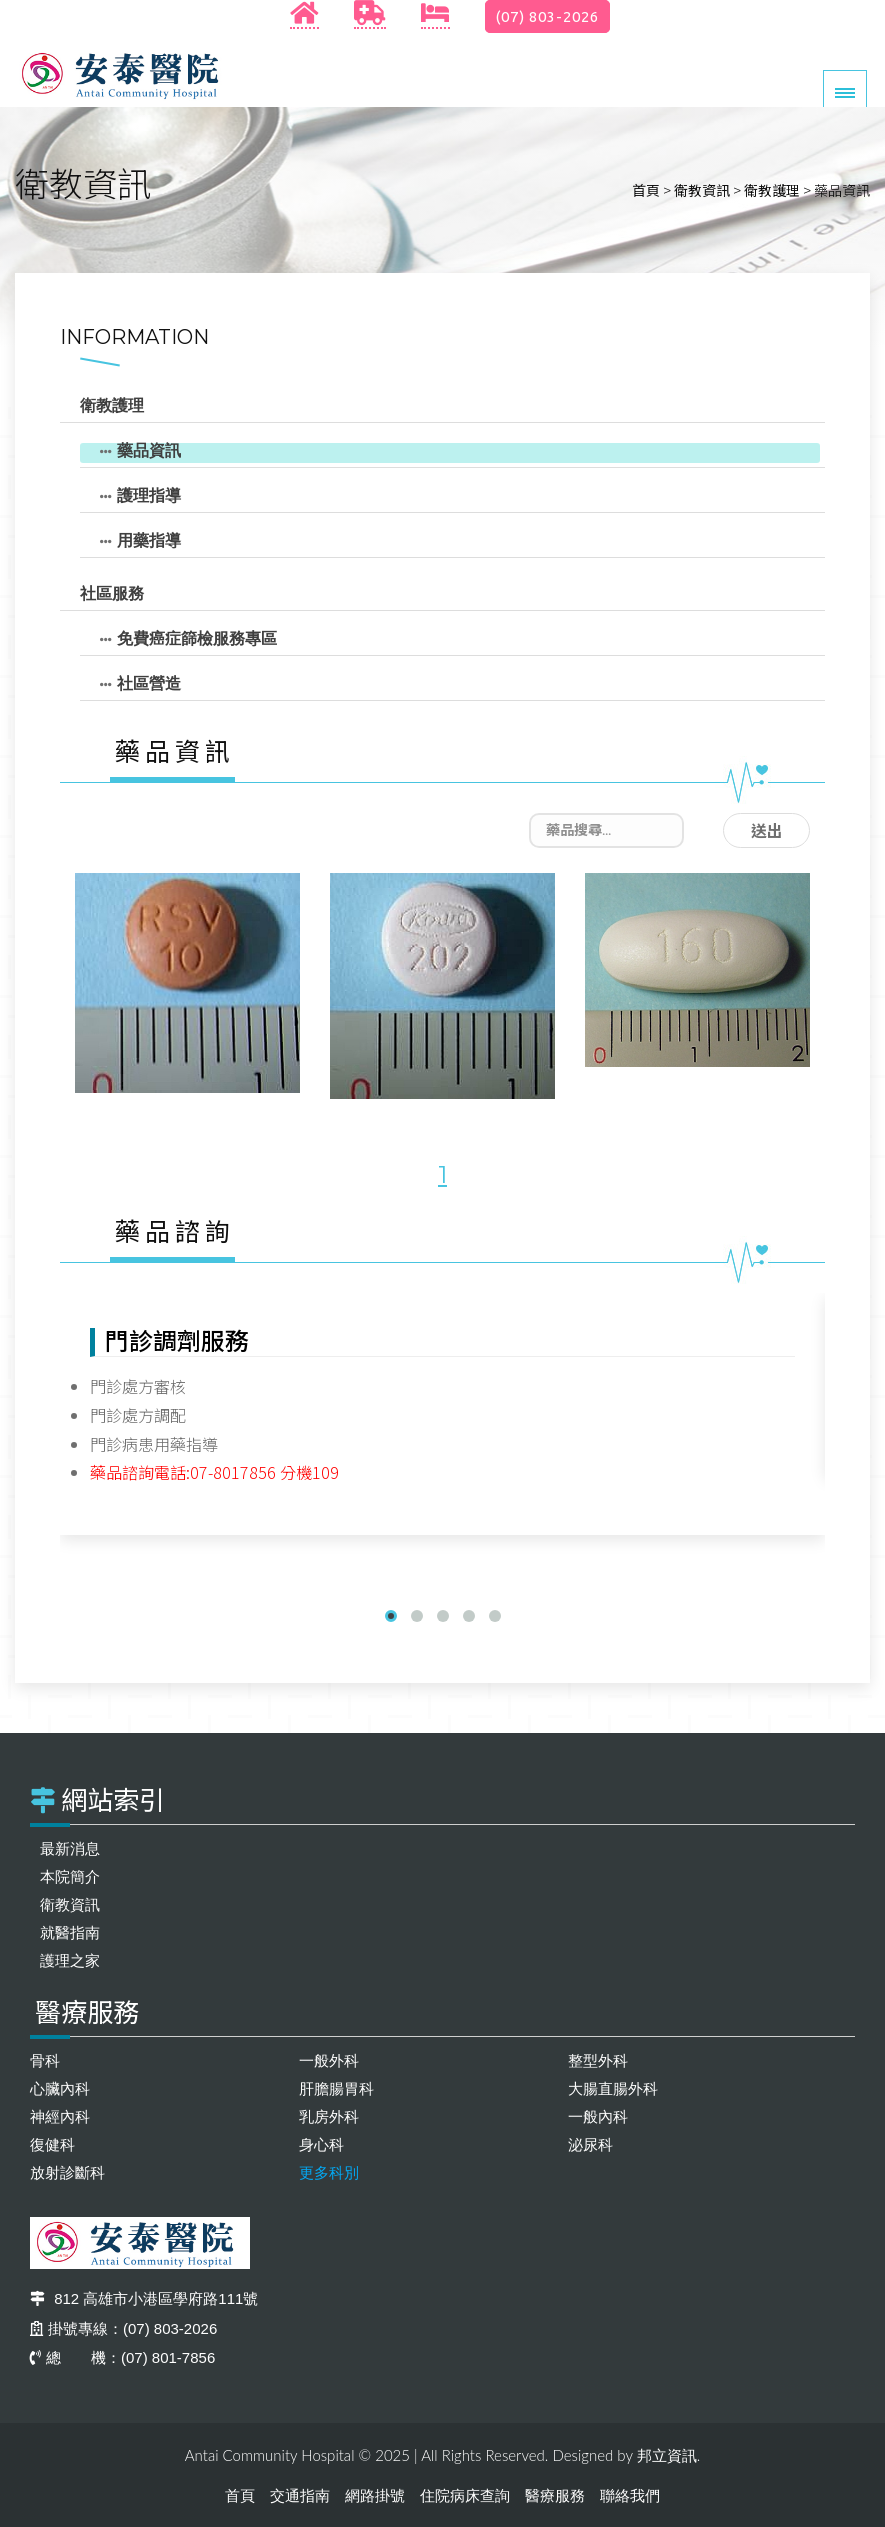 The height and width of the screenshot is (2527, 885). What do you see at coordinates (630, 2495) in the screenshot?
I see `聯絡我們` at bounding box center [630, 2495].